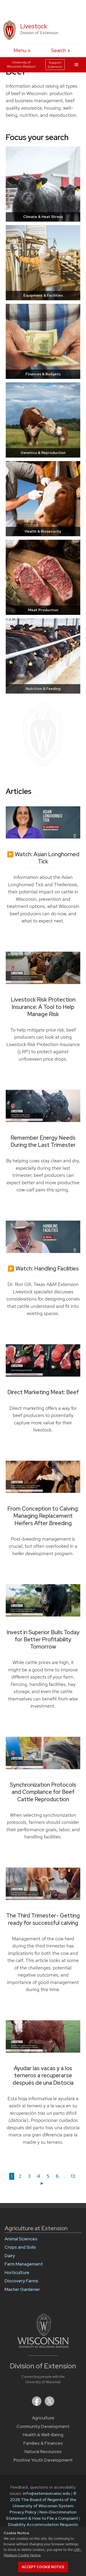 The height and width of the screenshot is (2576, 86). What do you see at coordinates (43, 610) in the screenshot?
I see `Meat Production` at bounding box center [43, 610].